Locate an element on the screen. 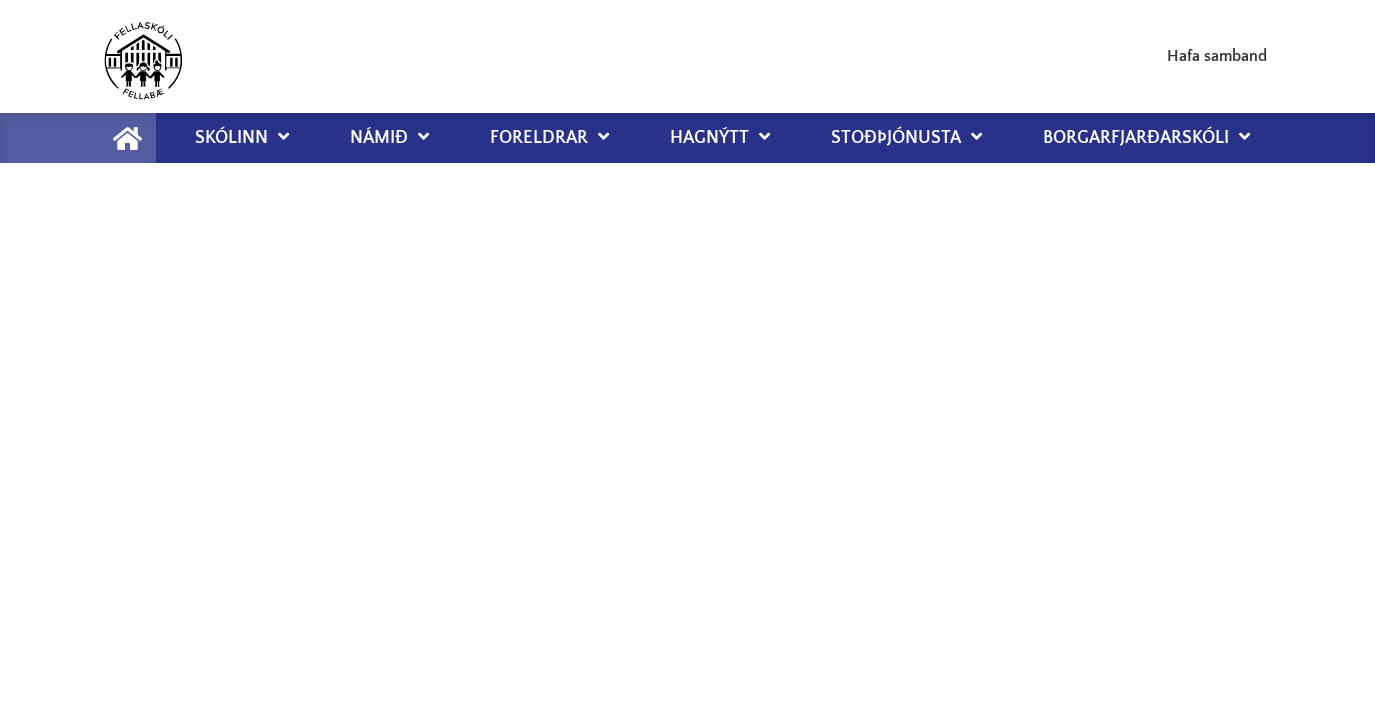 This screenshot has height=727, width=1375. [Fellaskóli Fellabæ] is located at coordinates (143, 56).